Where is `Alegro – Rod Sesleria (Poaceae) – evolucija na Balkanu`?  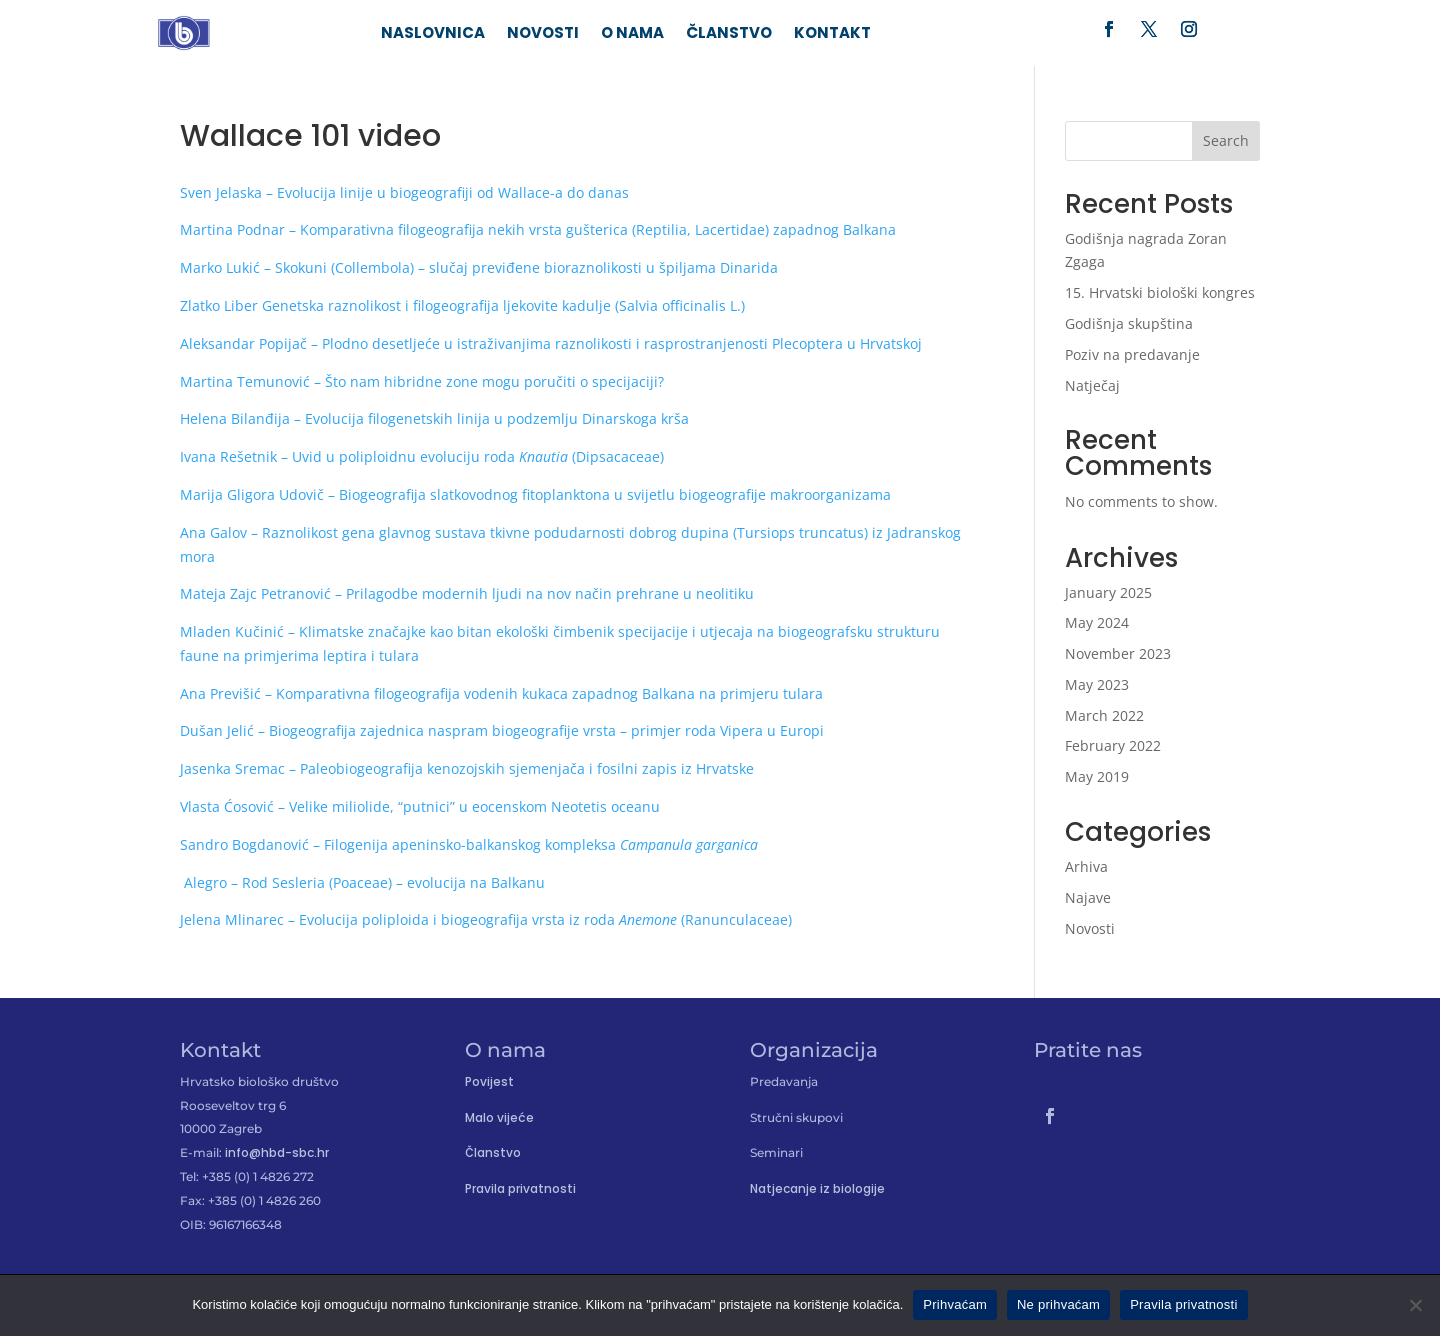
Alegro – Rod Sesleria (Poaceae) – evolucija na Balkanu is located at coordinates (362, 885).